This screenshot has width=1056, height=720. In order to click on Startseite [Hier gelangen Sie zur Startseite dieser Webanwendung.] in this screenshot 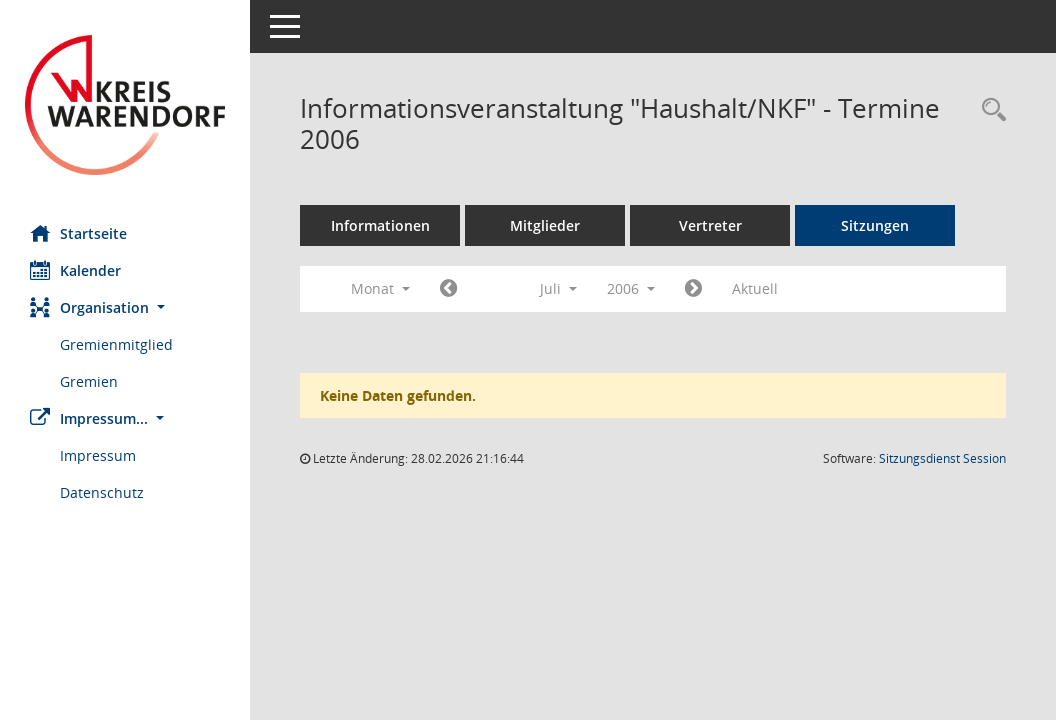, I will do `click(78, 233)`.